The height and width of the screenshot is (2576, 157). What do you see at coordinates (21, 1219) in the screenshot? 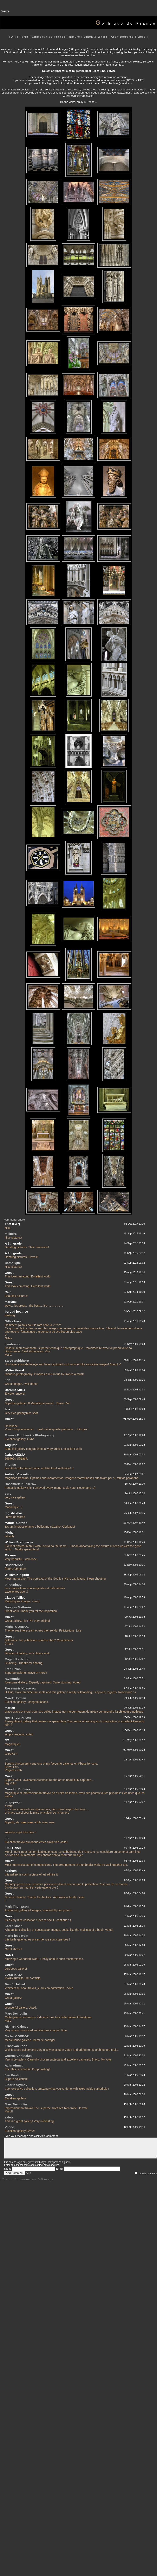
I see `share` at bounding box center [21, 1219].